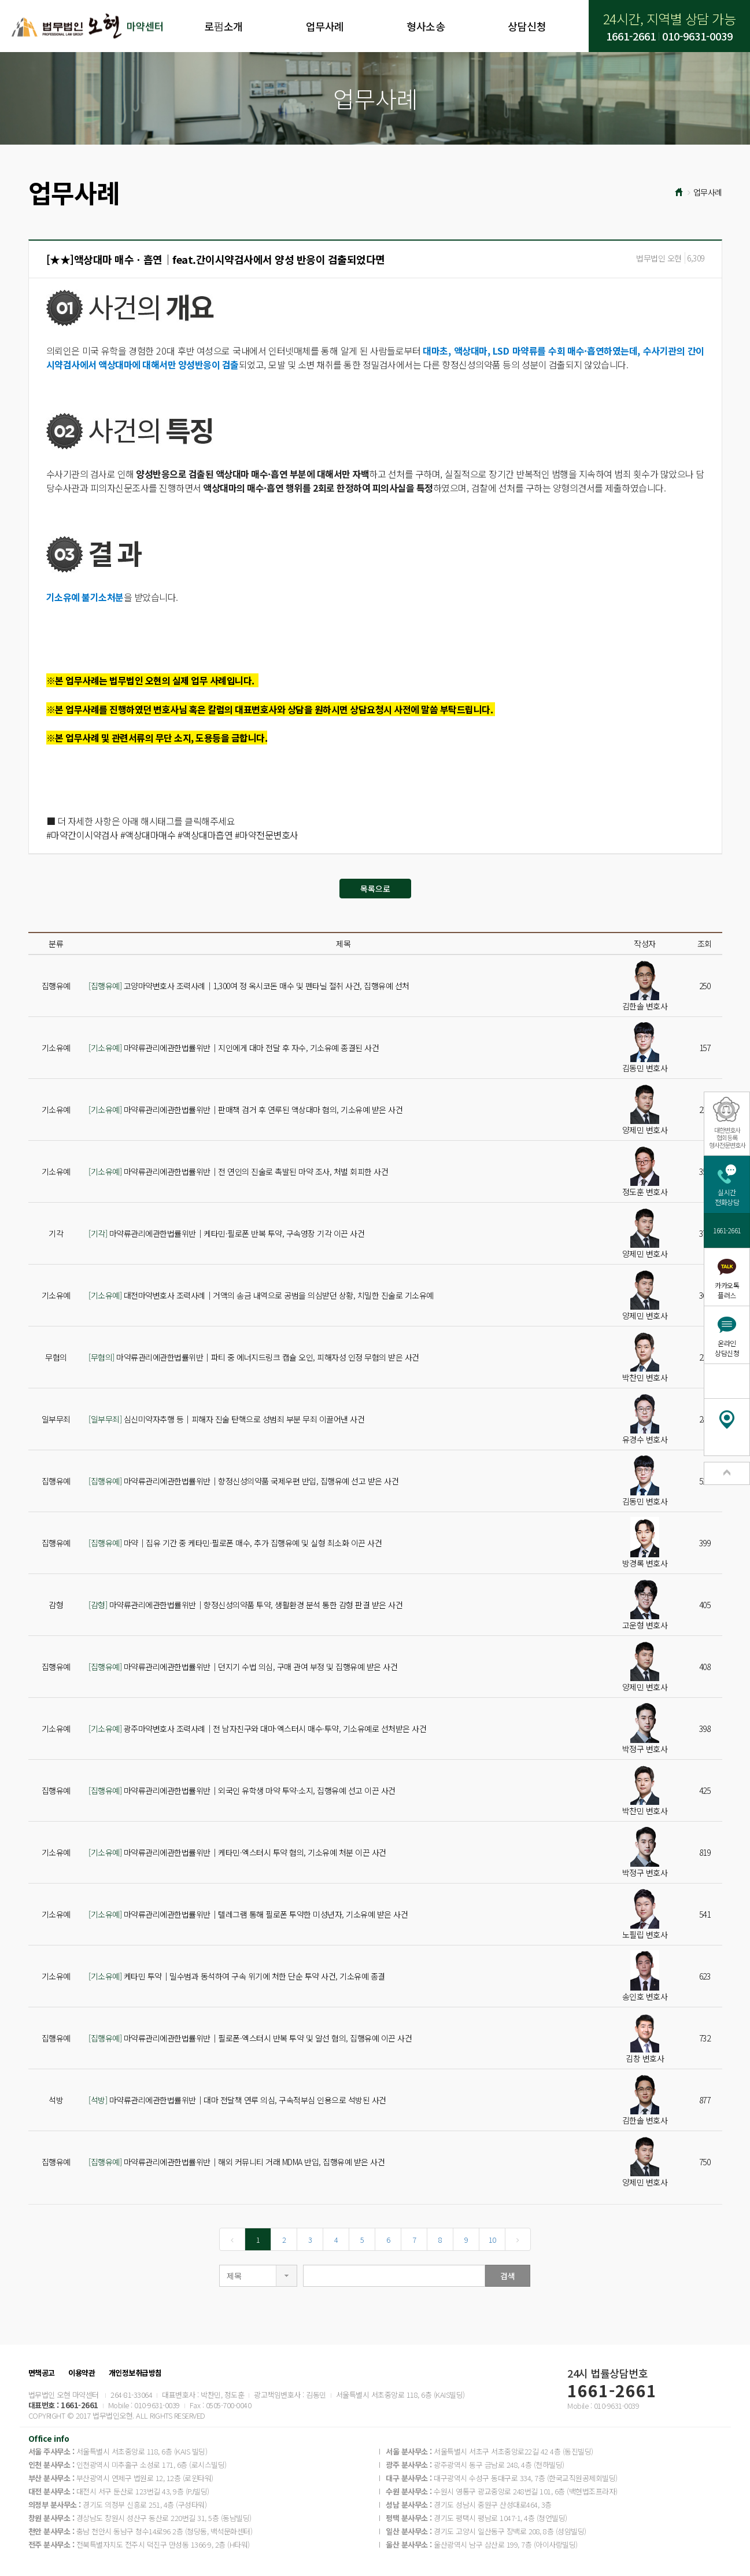 This screenshot has height=2576, width=750. I want to click on 마약류관리에관한법률위반│향정신성의약품 국제우편 반입, 집행유예 선고 받은 사건, so click(243, 1481).